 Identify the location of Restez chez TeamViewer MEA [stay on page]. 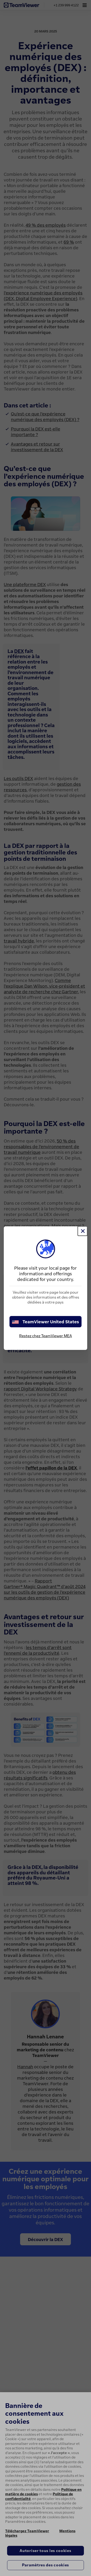
(45, 1335).